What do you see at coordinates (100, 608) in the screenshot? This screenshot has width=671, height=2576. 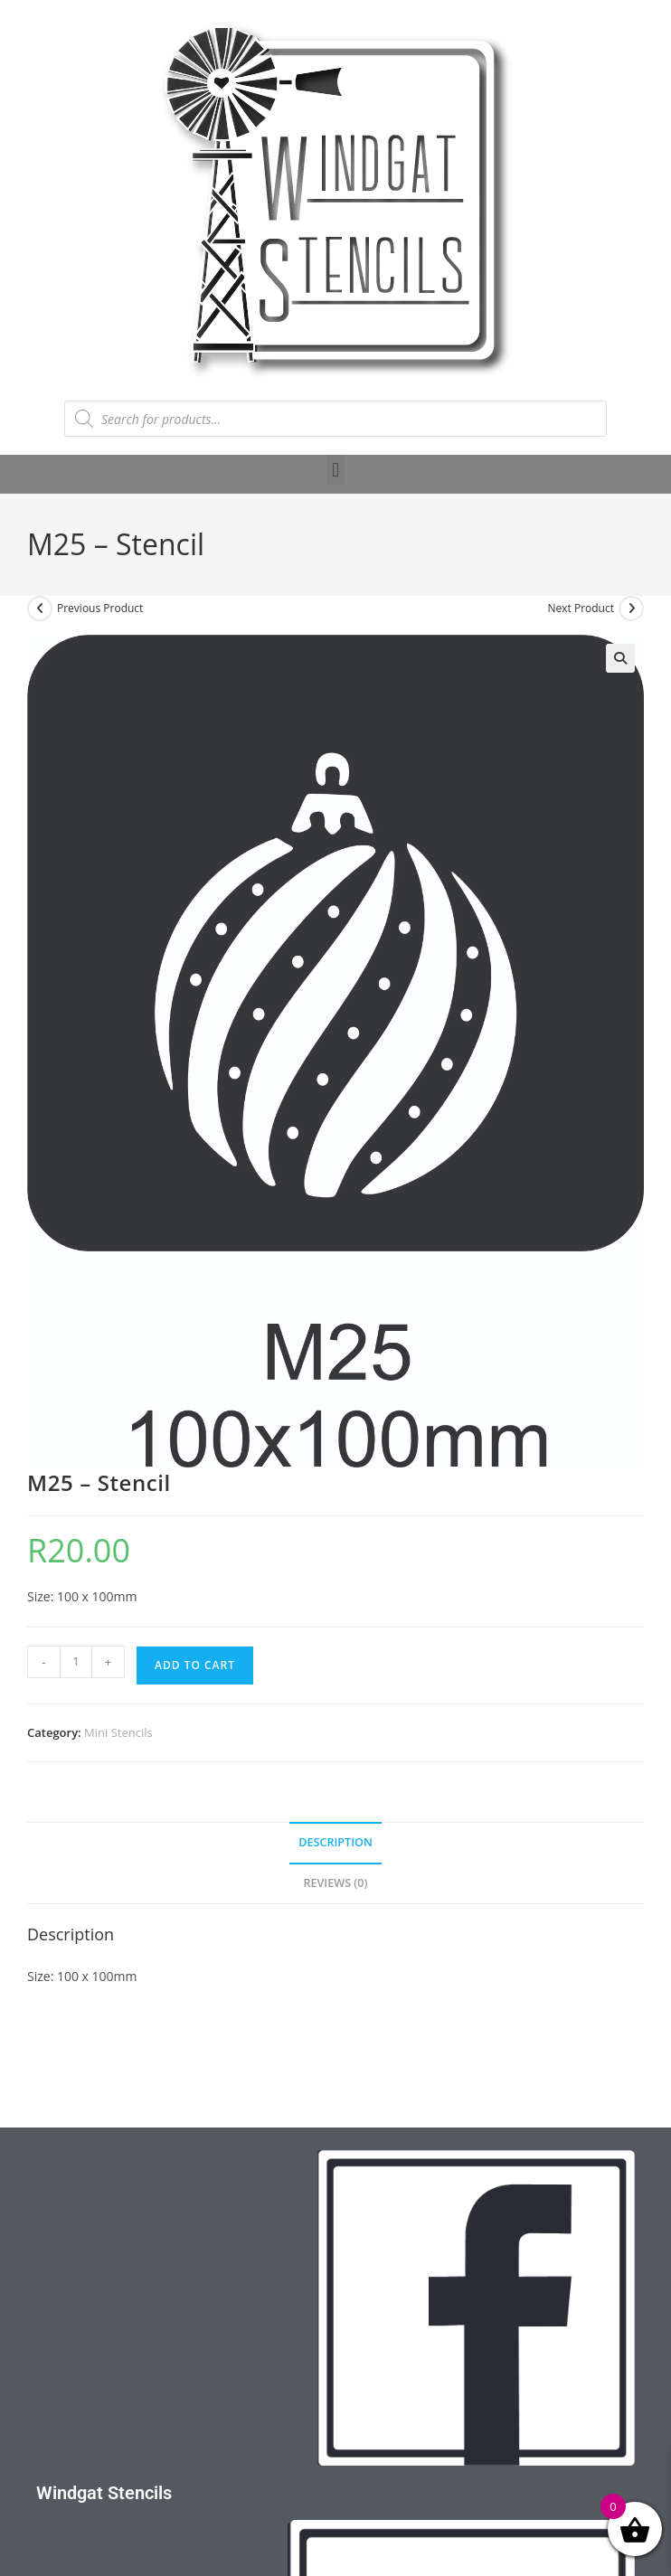 I see `Previous Product` at bounding box center [100, 608].